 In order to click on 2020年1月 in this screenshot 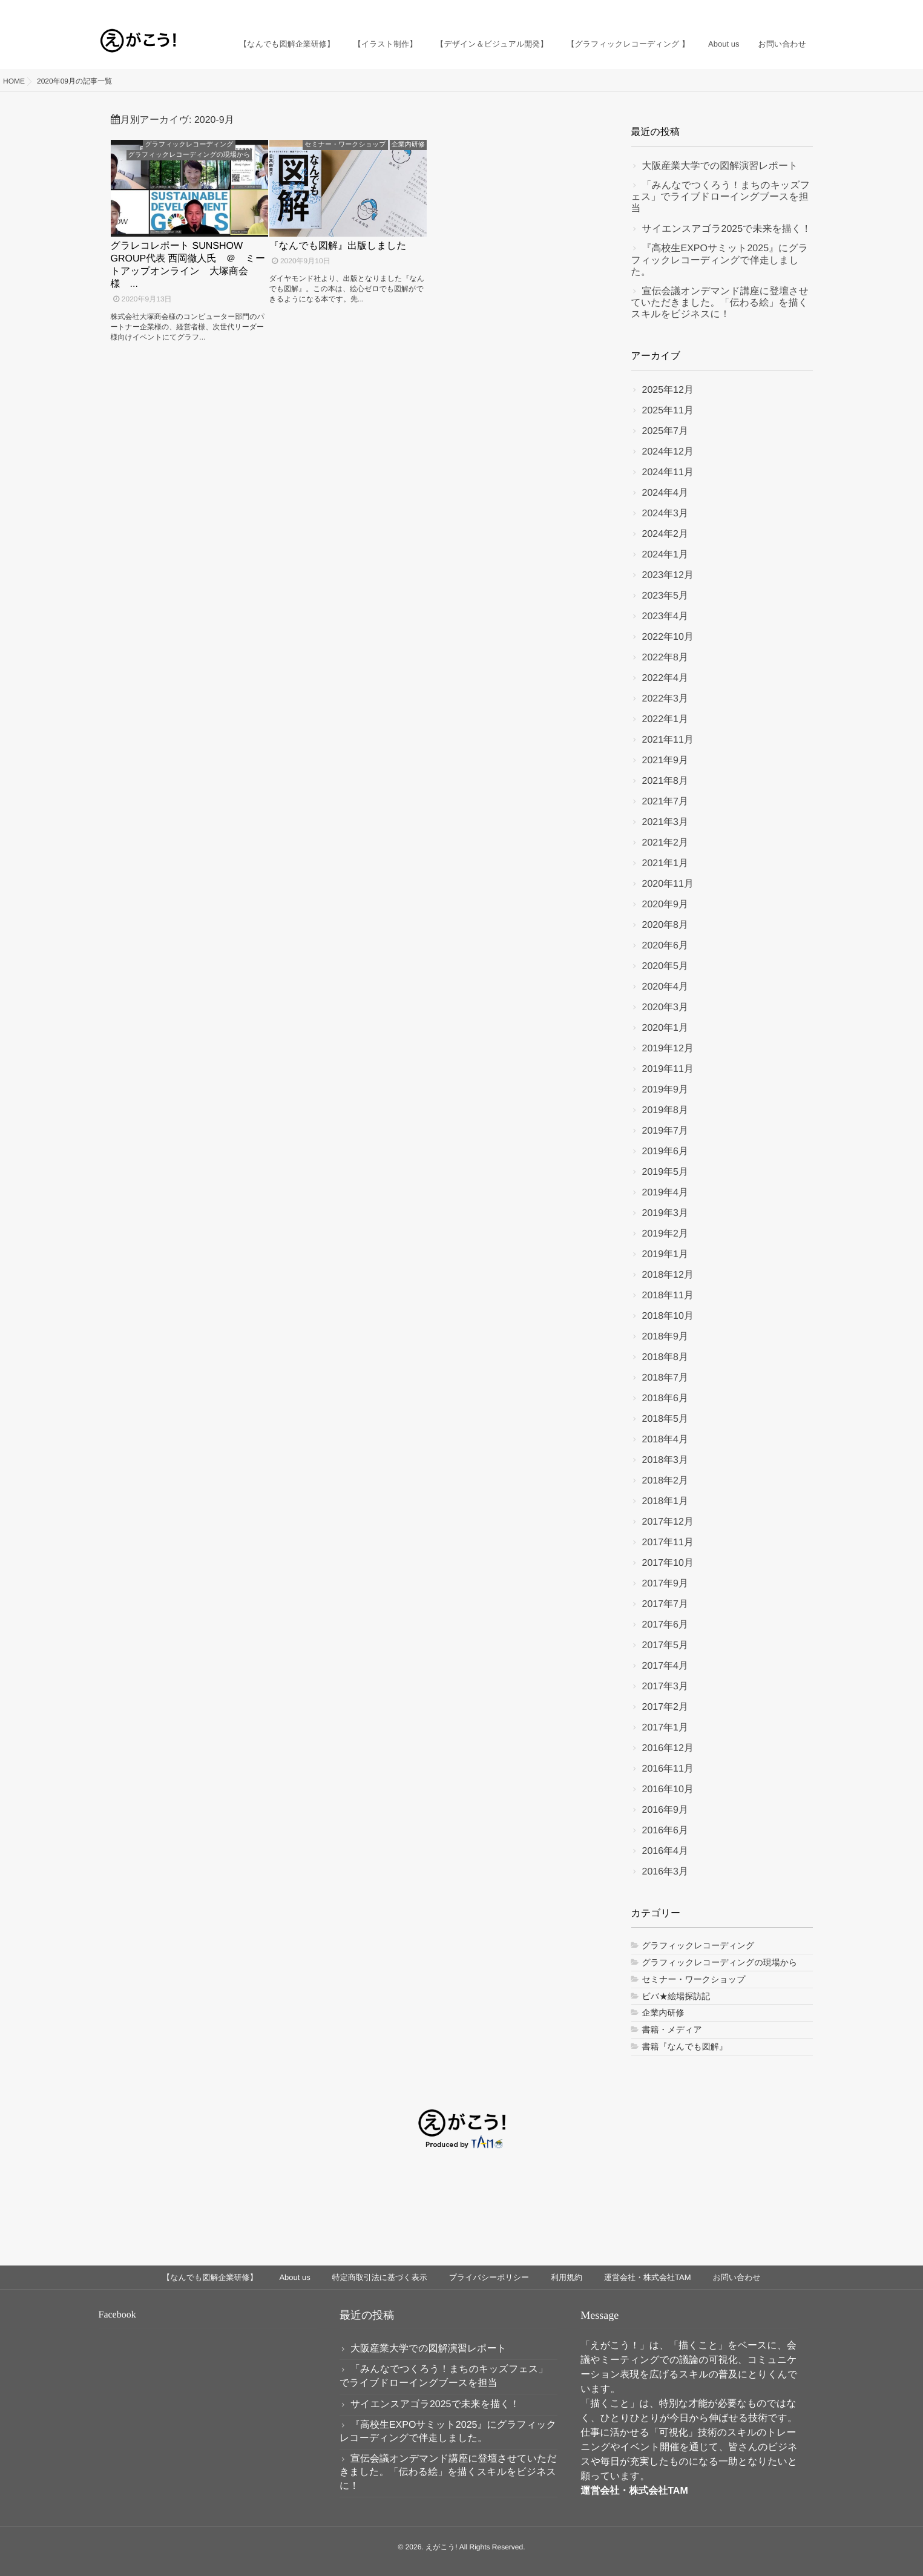, I will do `click(665, 1028)`.